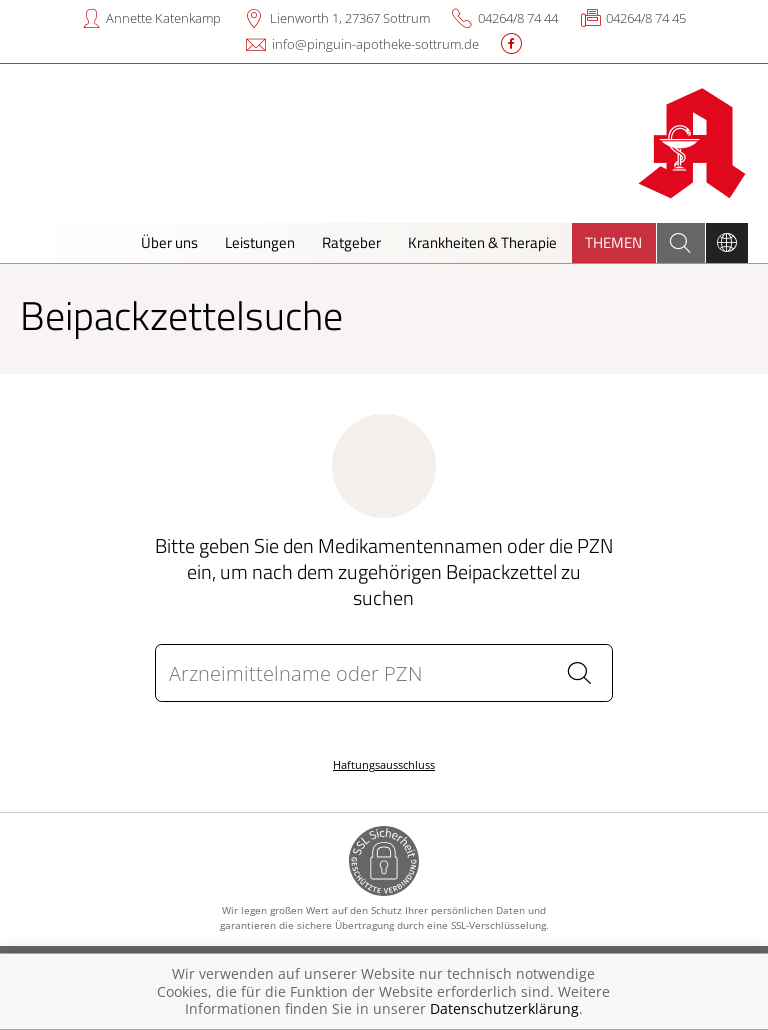 This screenshot has height=1030, width=768. What do you see at coordinates (260, 242) in the screenshot?
I see `Leistungen` at bounding box center [260, 242].